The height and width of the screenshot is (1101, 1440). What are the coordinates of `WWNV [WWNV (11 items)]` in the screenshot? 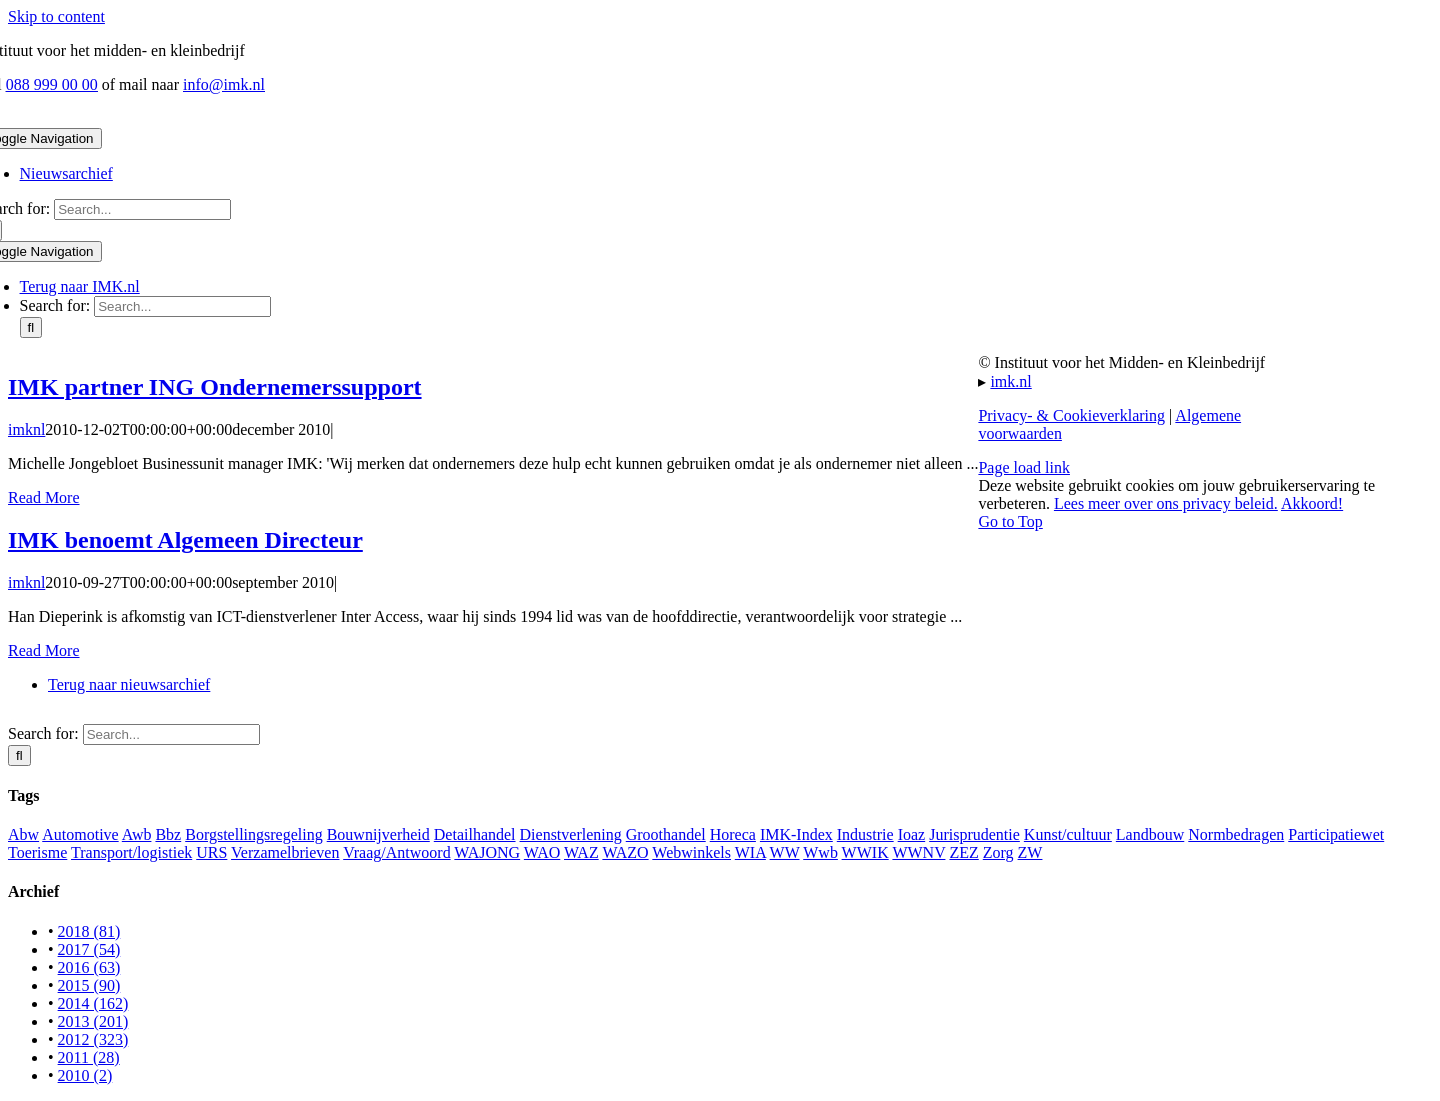 It's located at (918, 852).